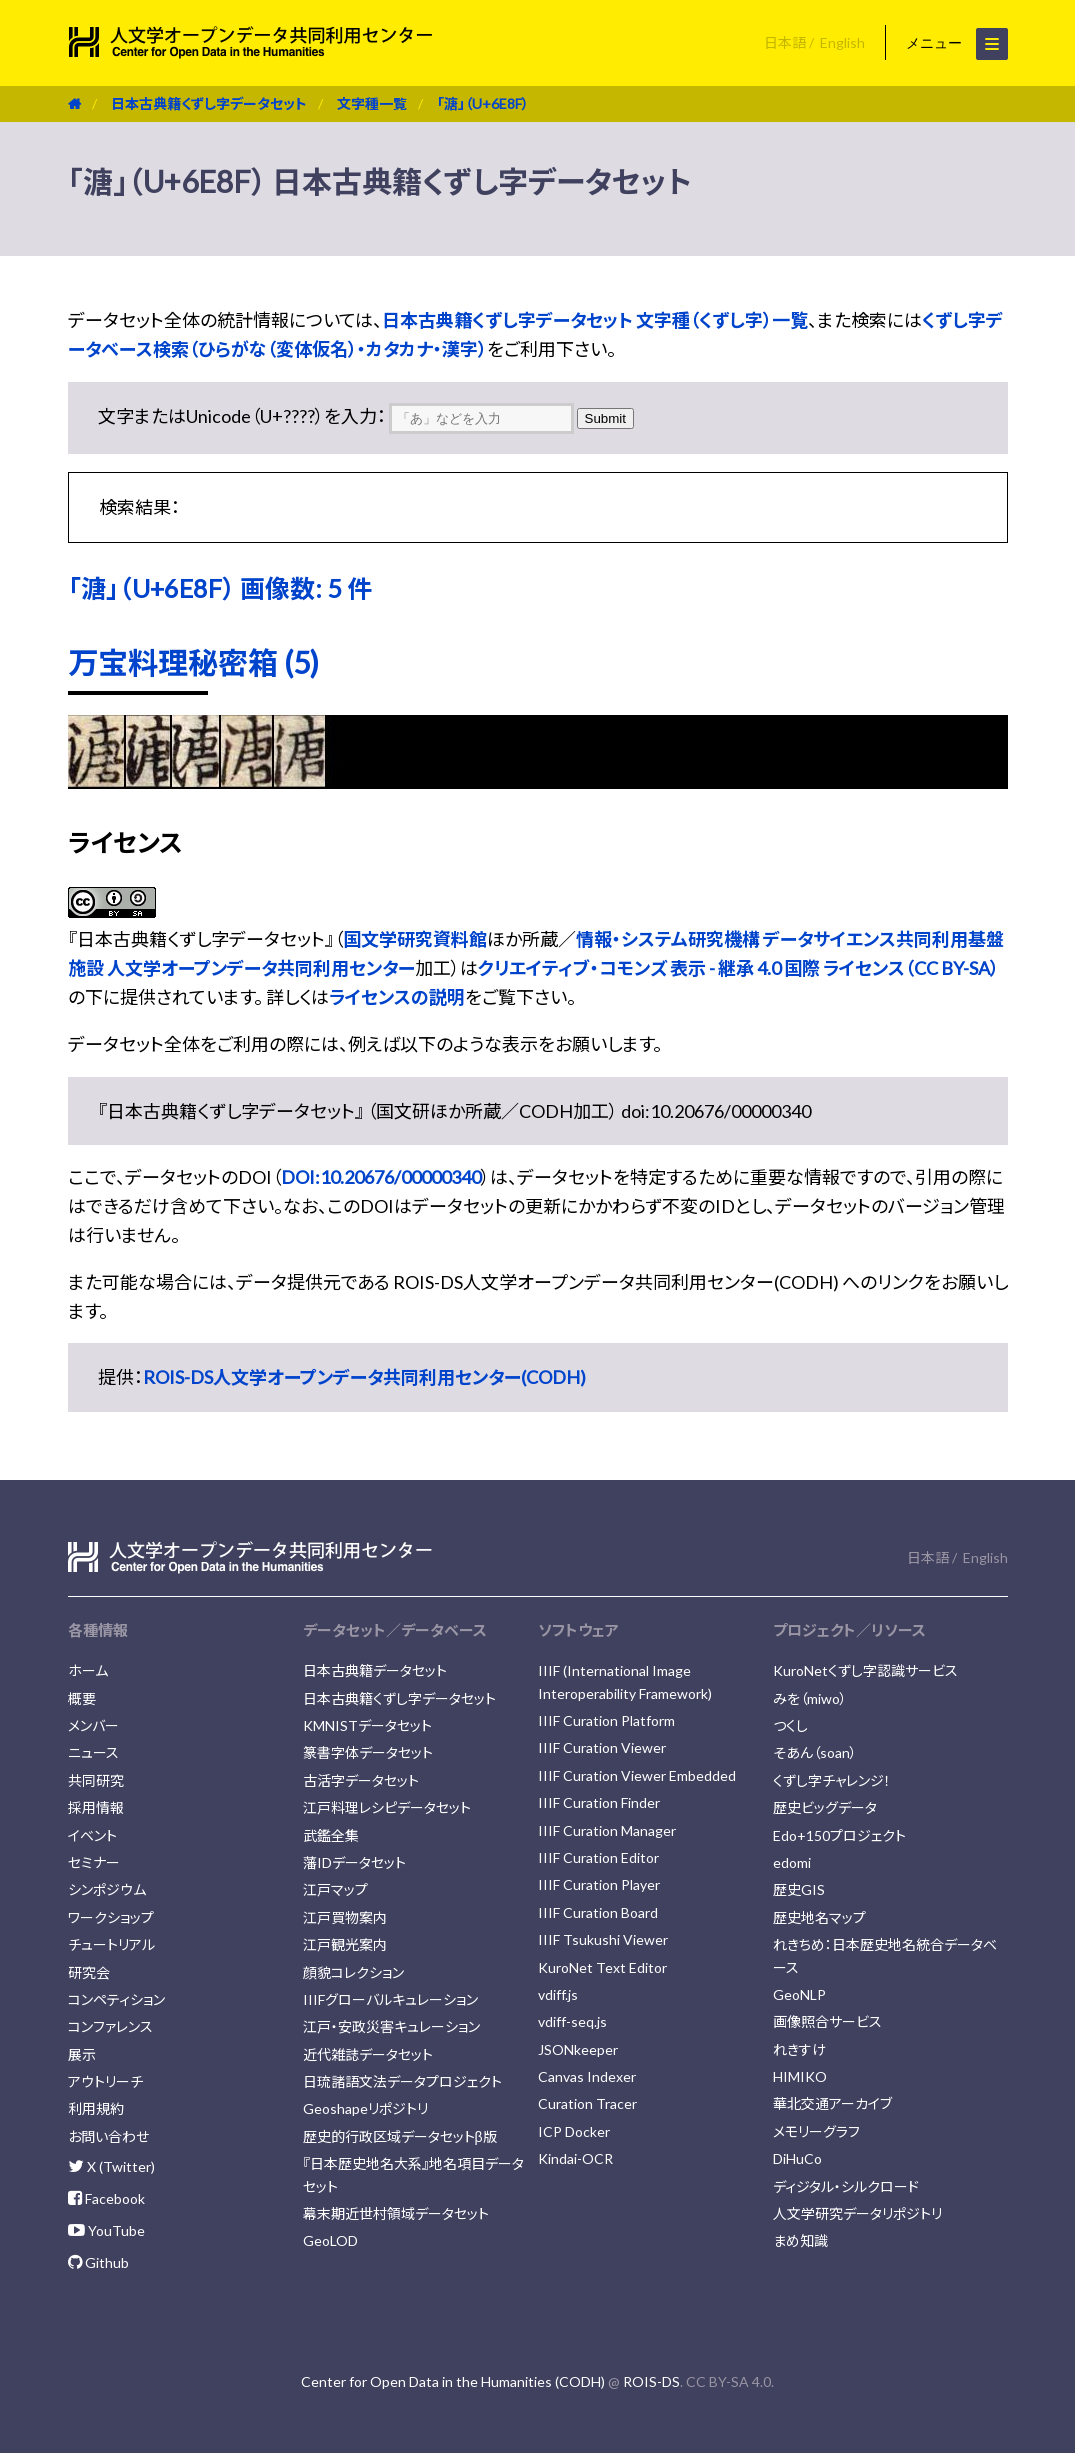  What do you see at coordinates (595, 320) in the screenshot?
I see `日本古典籍くずし字データセット 文字種（くずし字）一覧` at bounding box center [595, 320].